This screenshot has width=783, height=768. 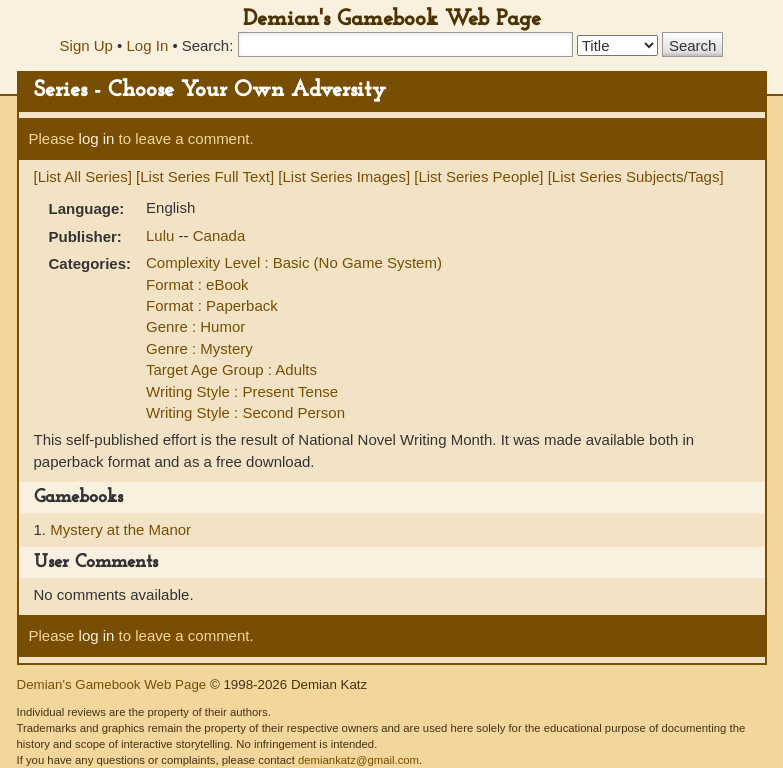 I want to click on Genre : Humor, so click(x=195, y=326).